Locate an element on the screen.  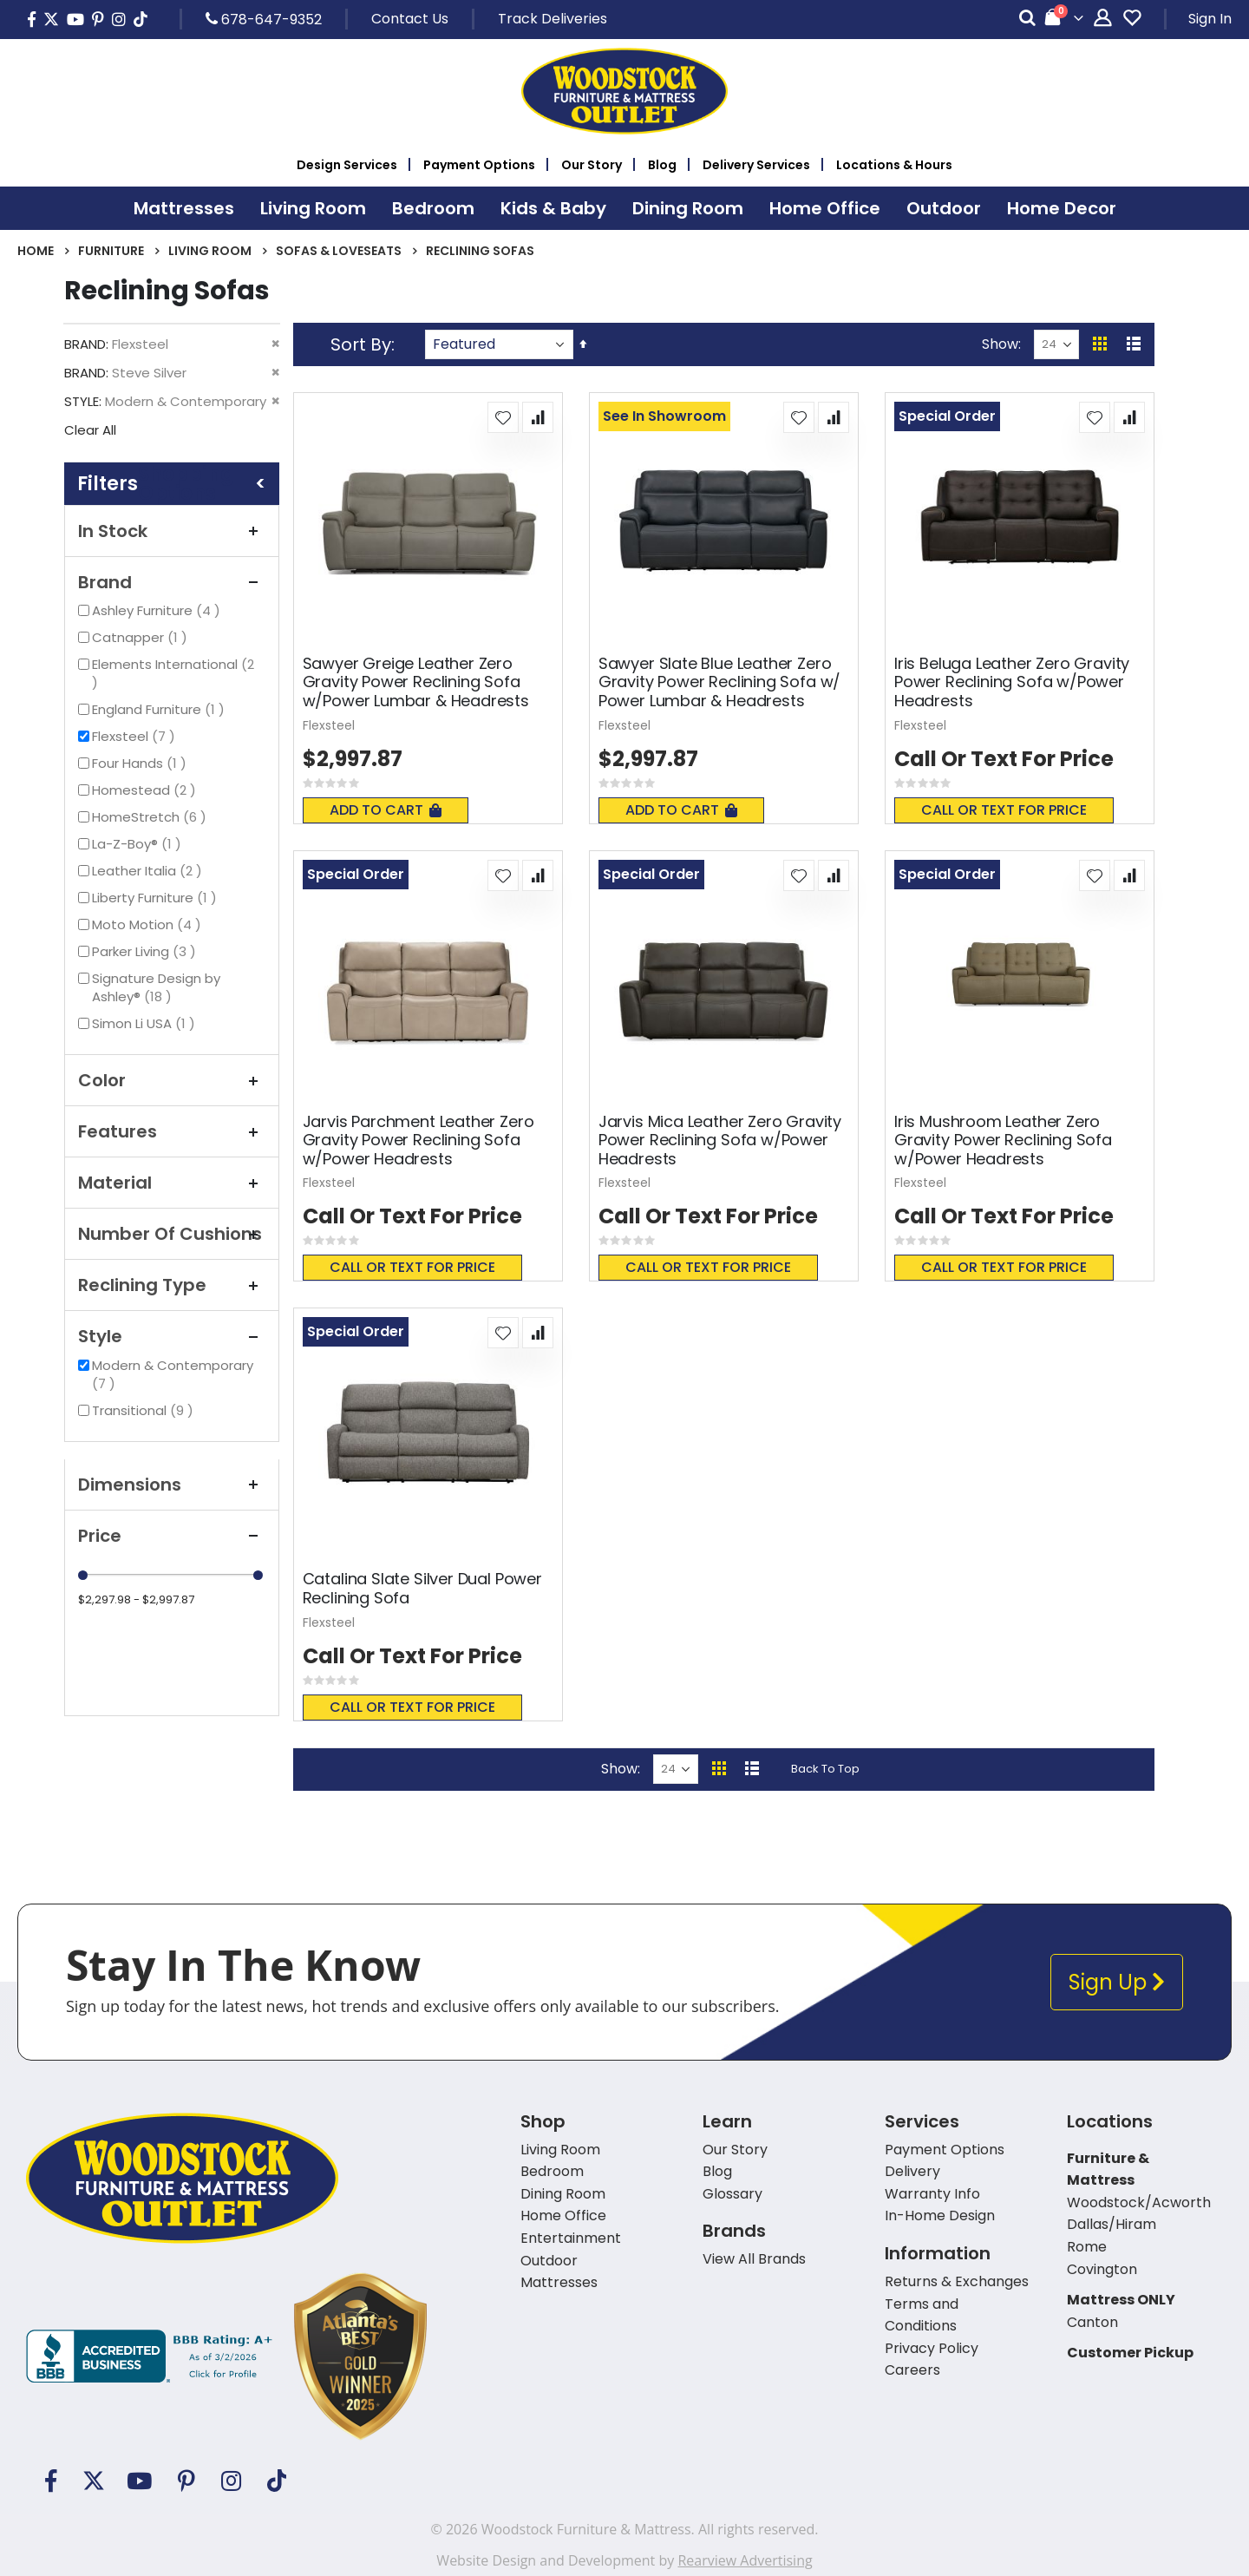
La-Z-Boy® is located at coordinates (139, 844).